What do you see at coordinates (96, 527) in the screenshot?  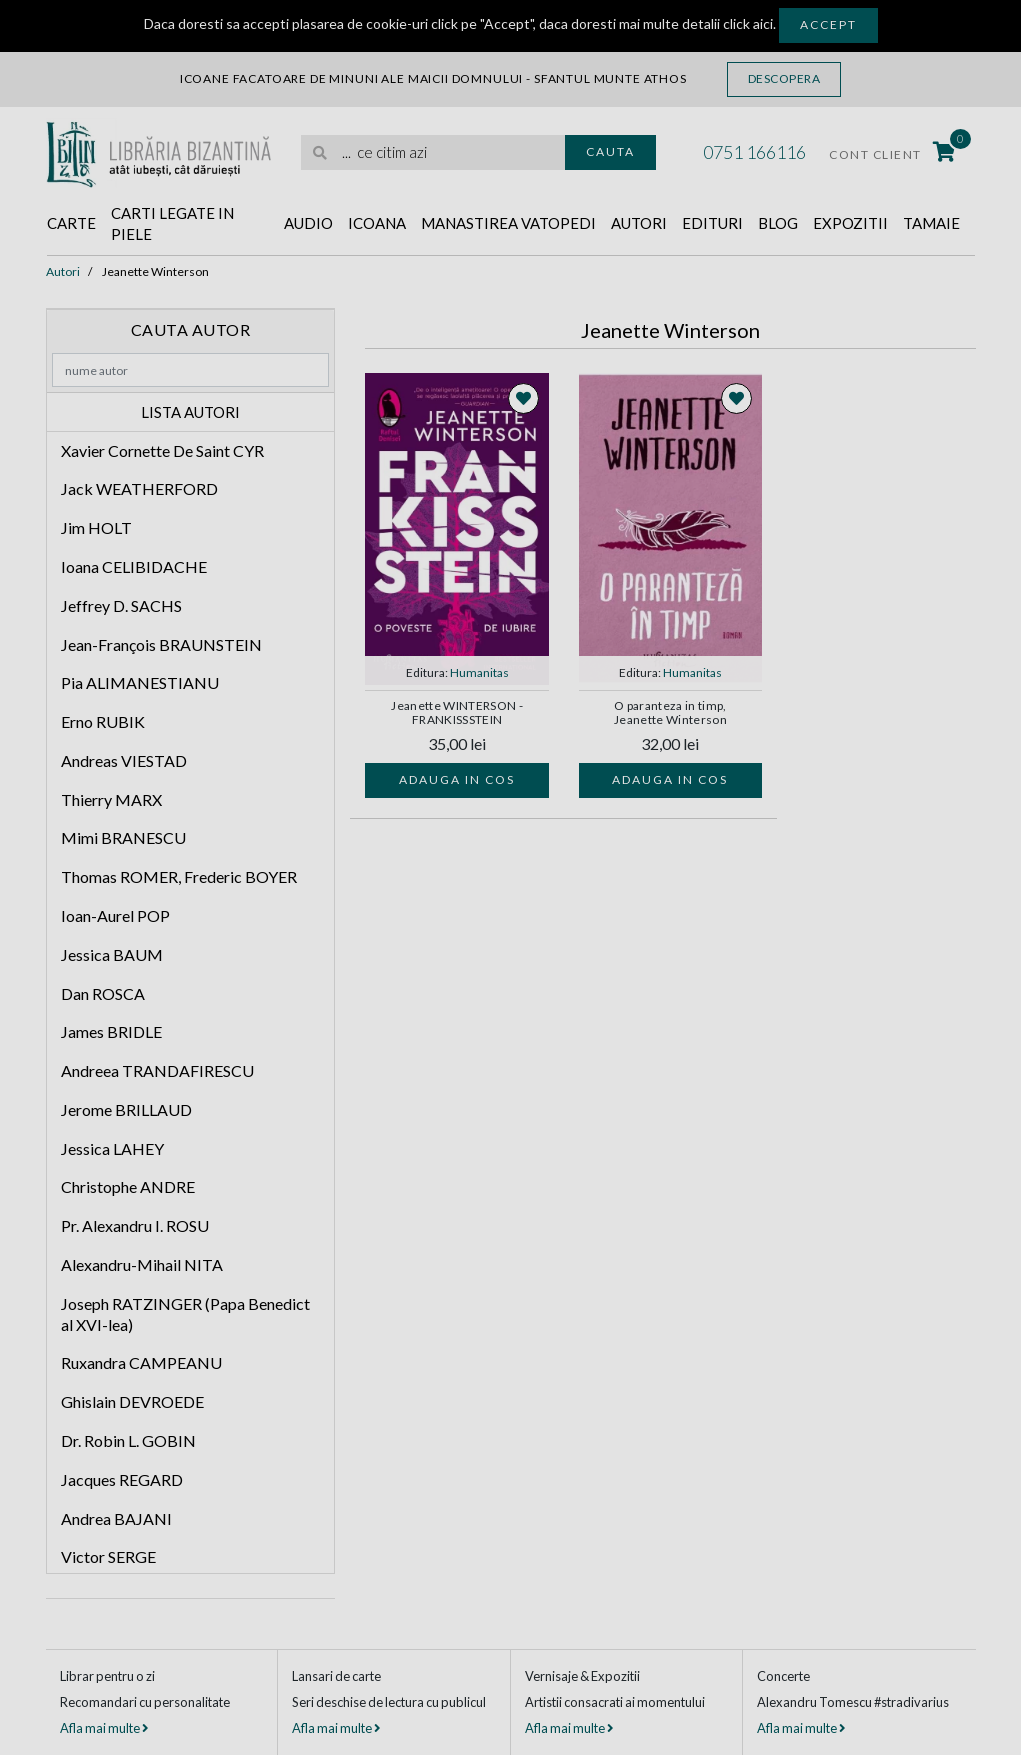 I see `Jim HOLT` at bounding box center [96, 527].